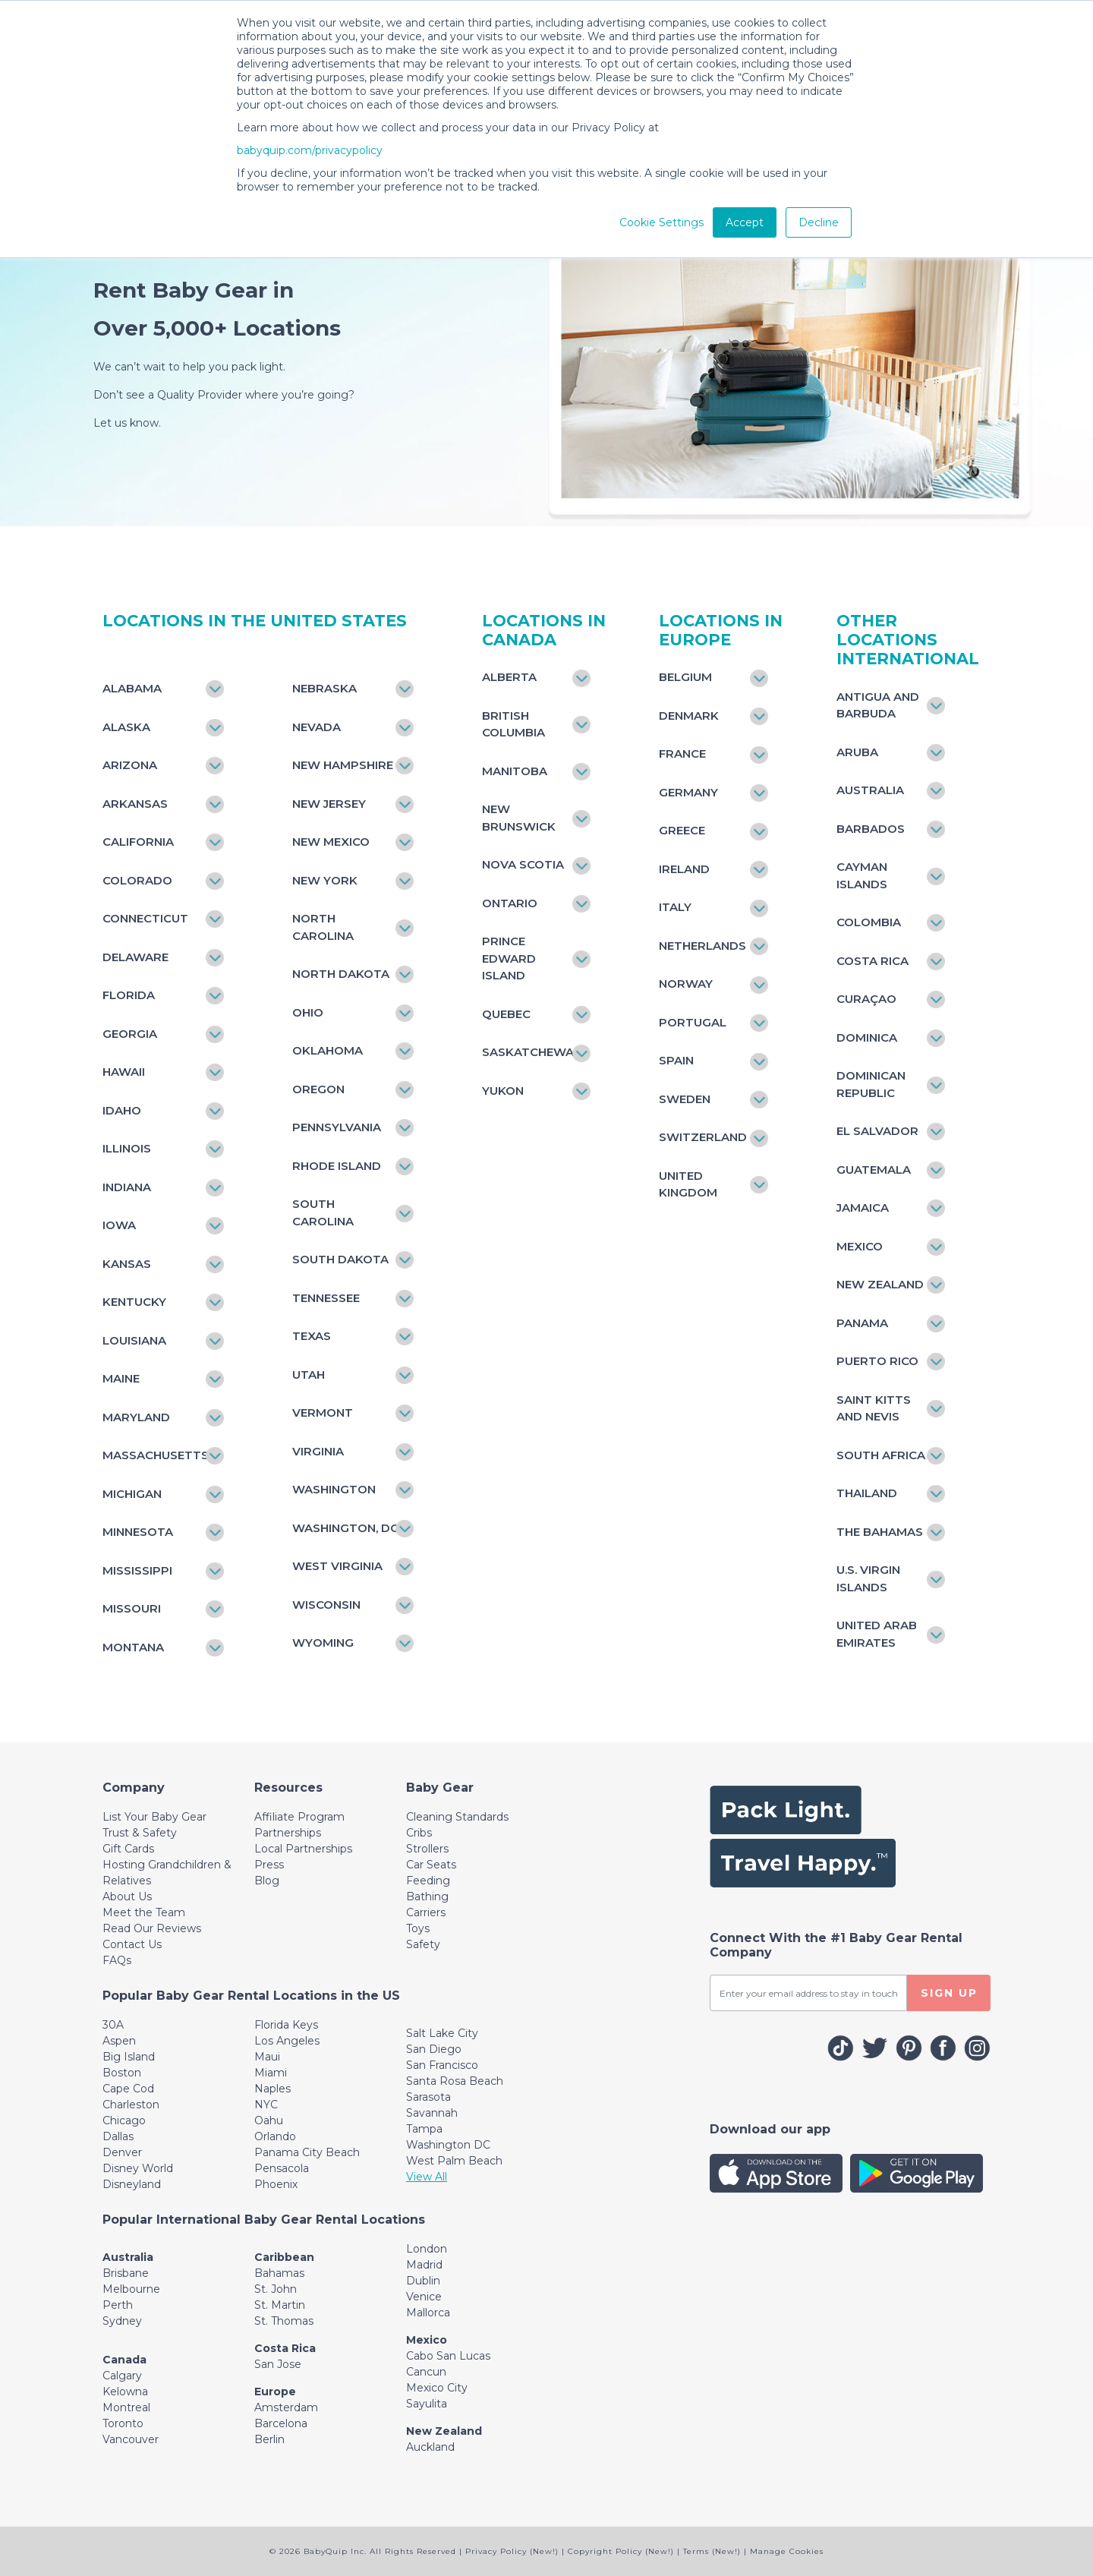  What do you see at coordinates (329, 803) in the screenshot?
I see `New Jersey [Toggle navigation]` at bounding box center [329, 803].